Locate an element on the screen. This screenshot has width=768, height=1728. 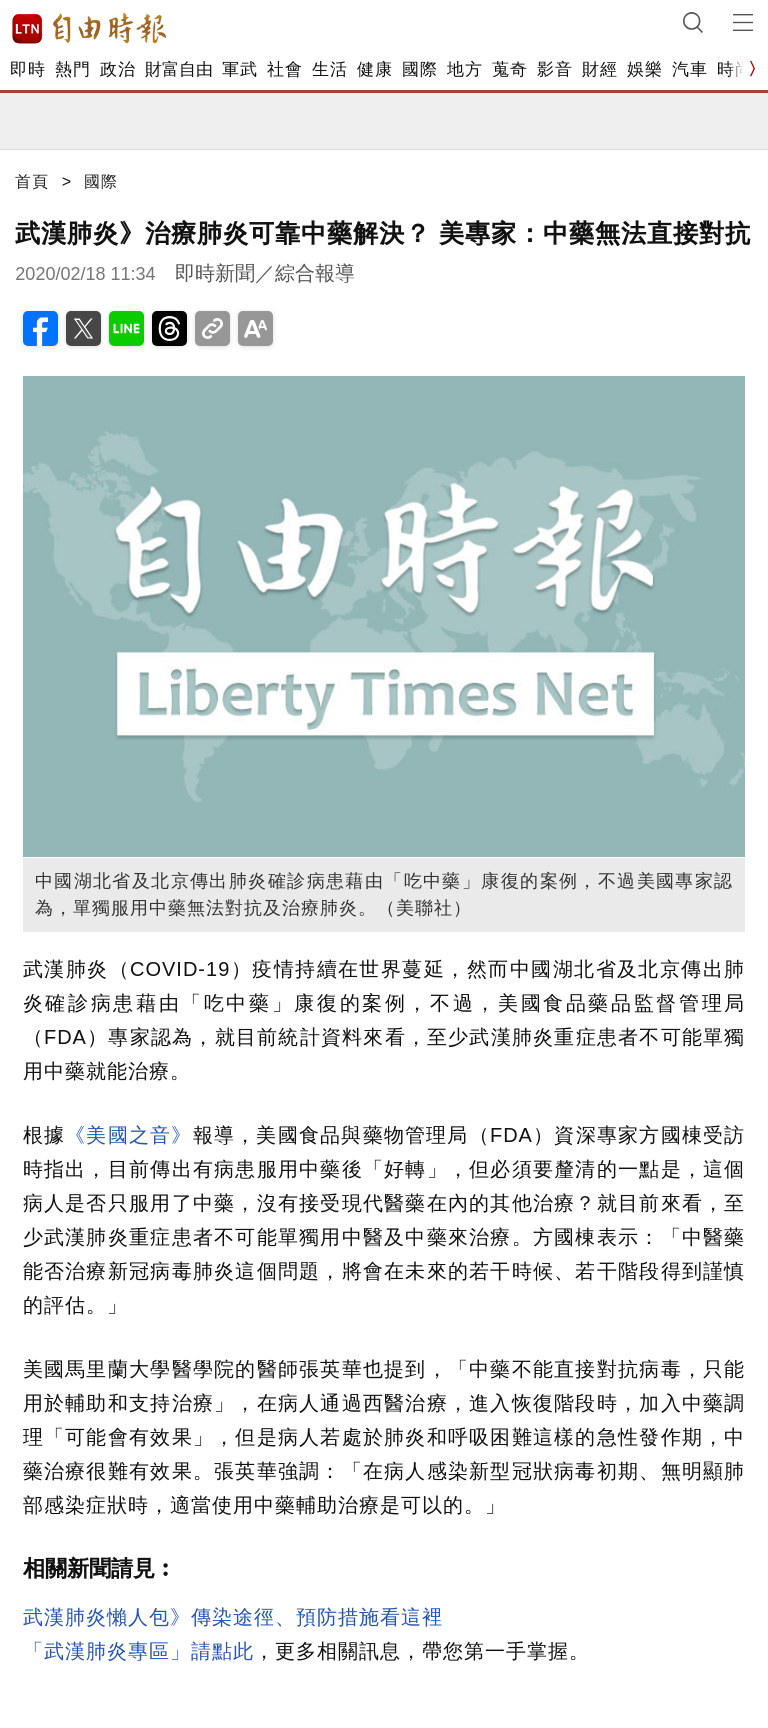
財富自由 is located at coordinates (178, 69).